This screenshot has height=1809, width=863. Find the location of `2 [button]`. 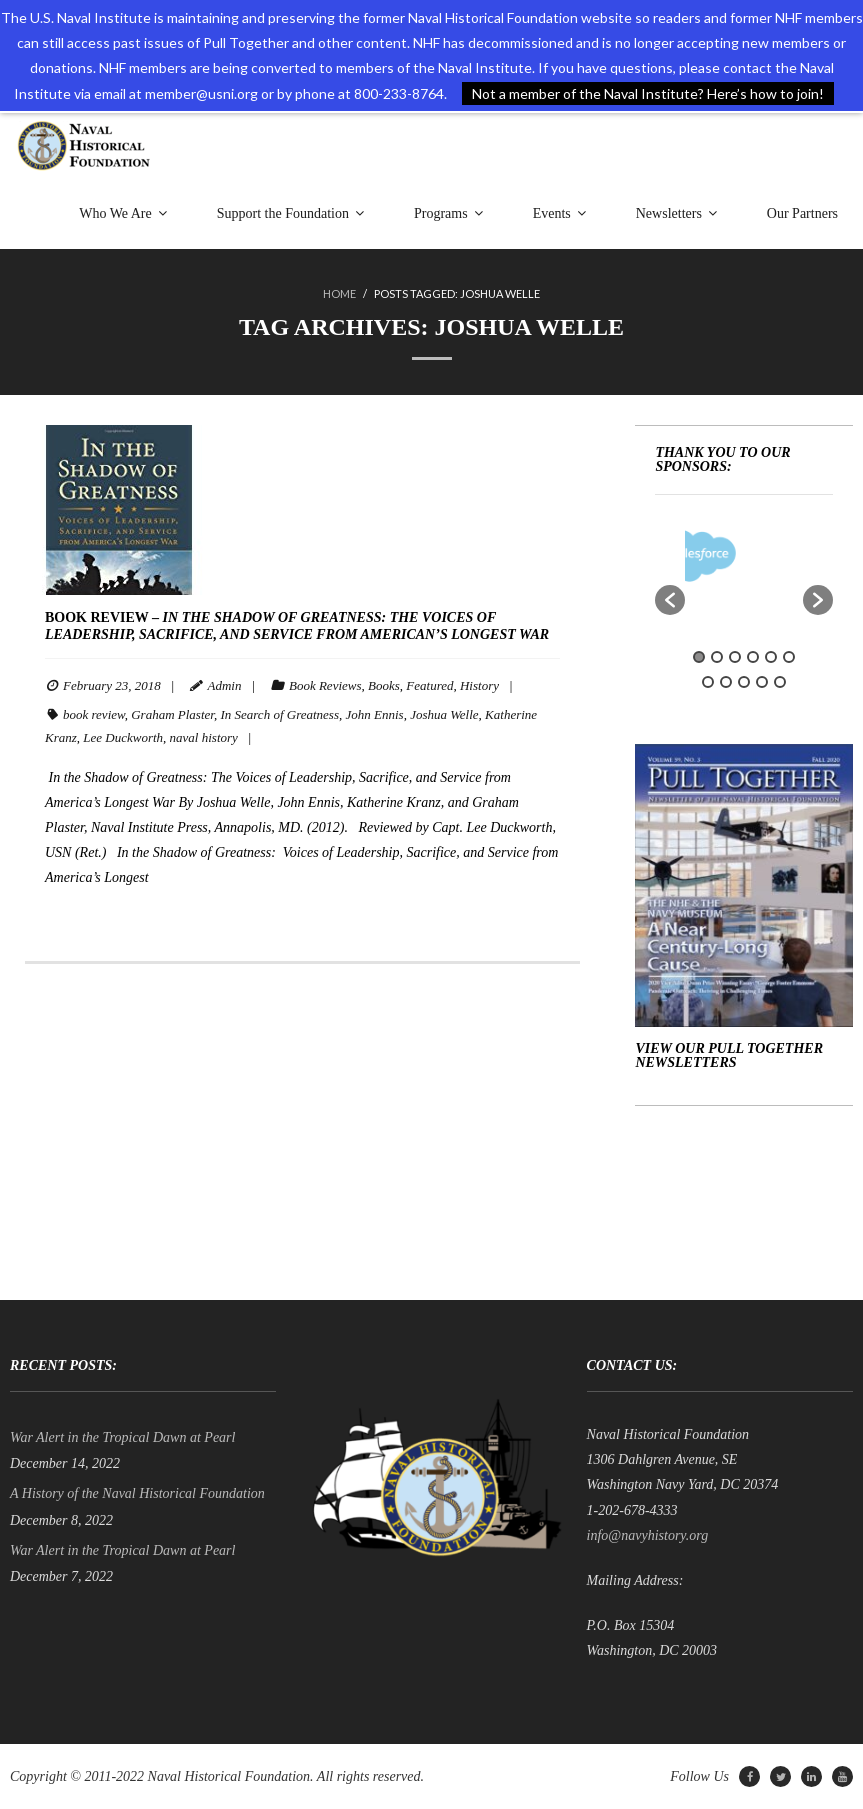

2 [button] is located at coordinates (717, 657).